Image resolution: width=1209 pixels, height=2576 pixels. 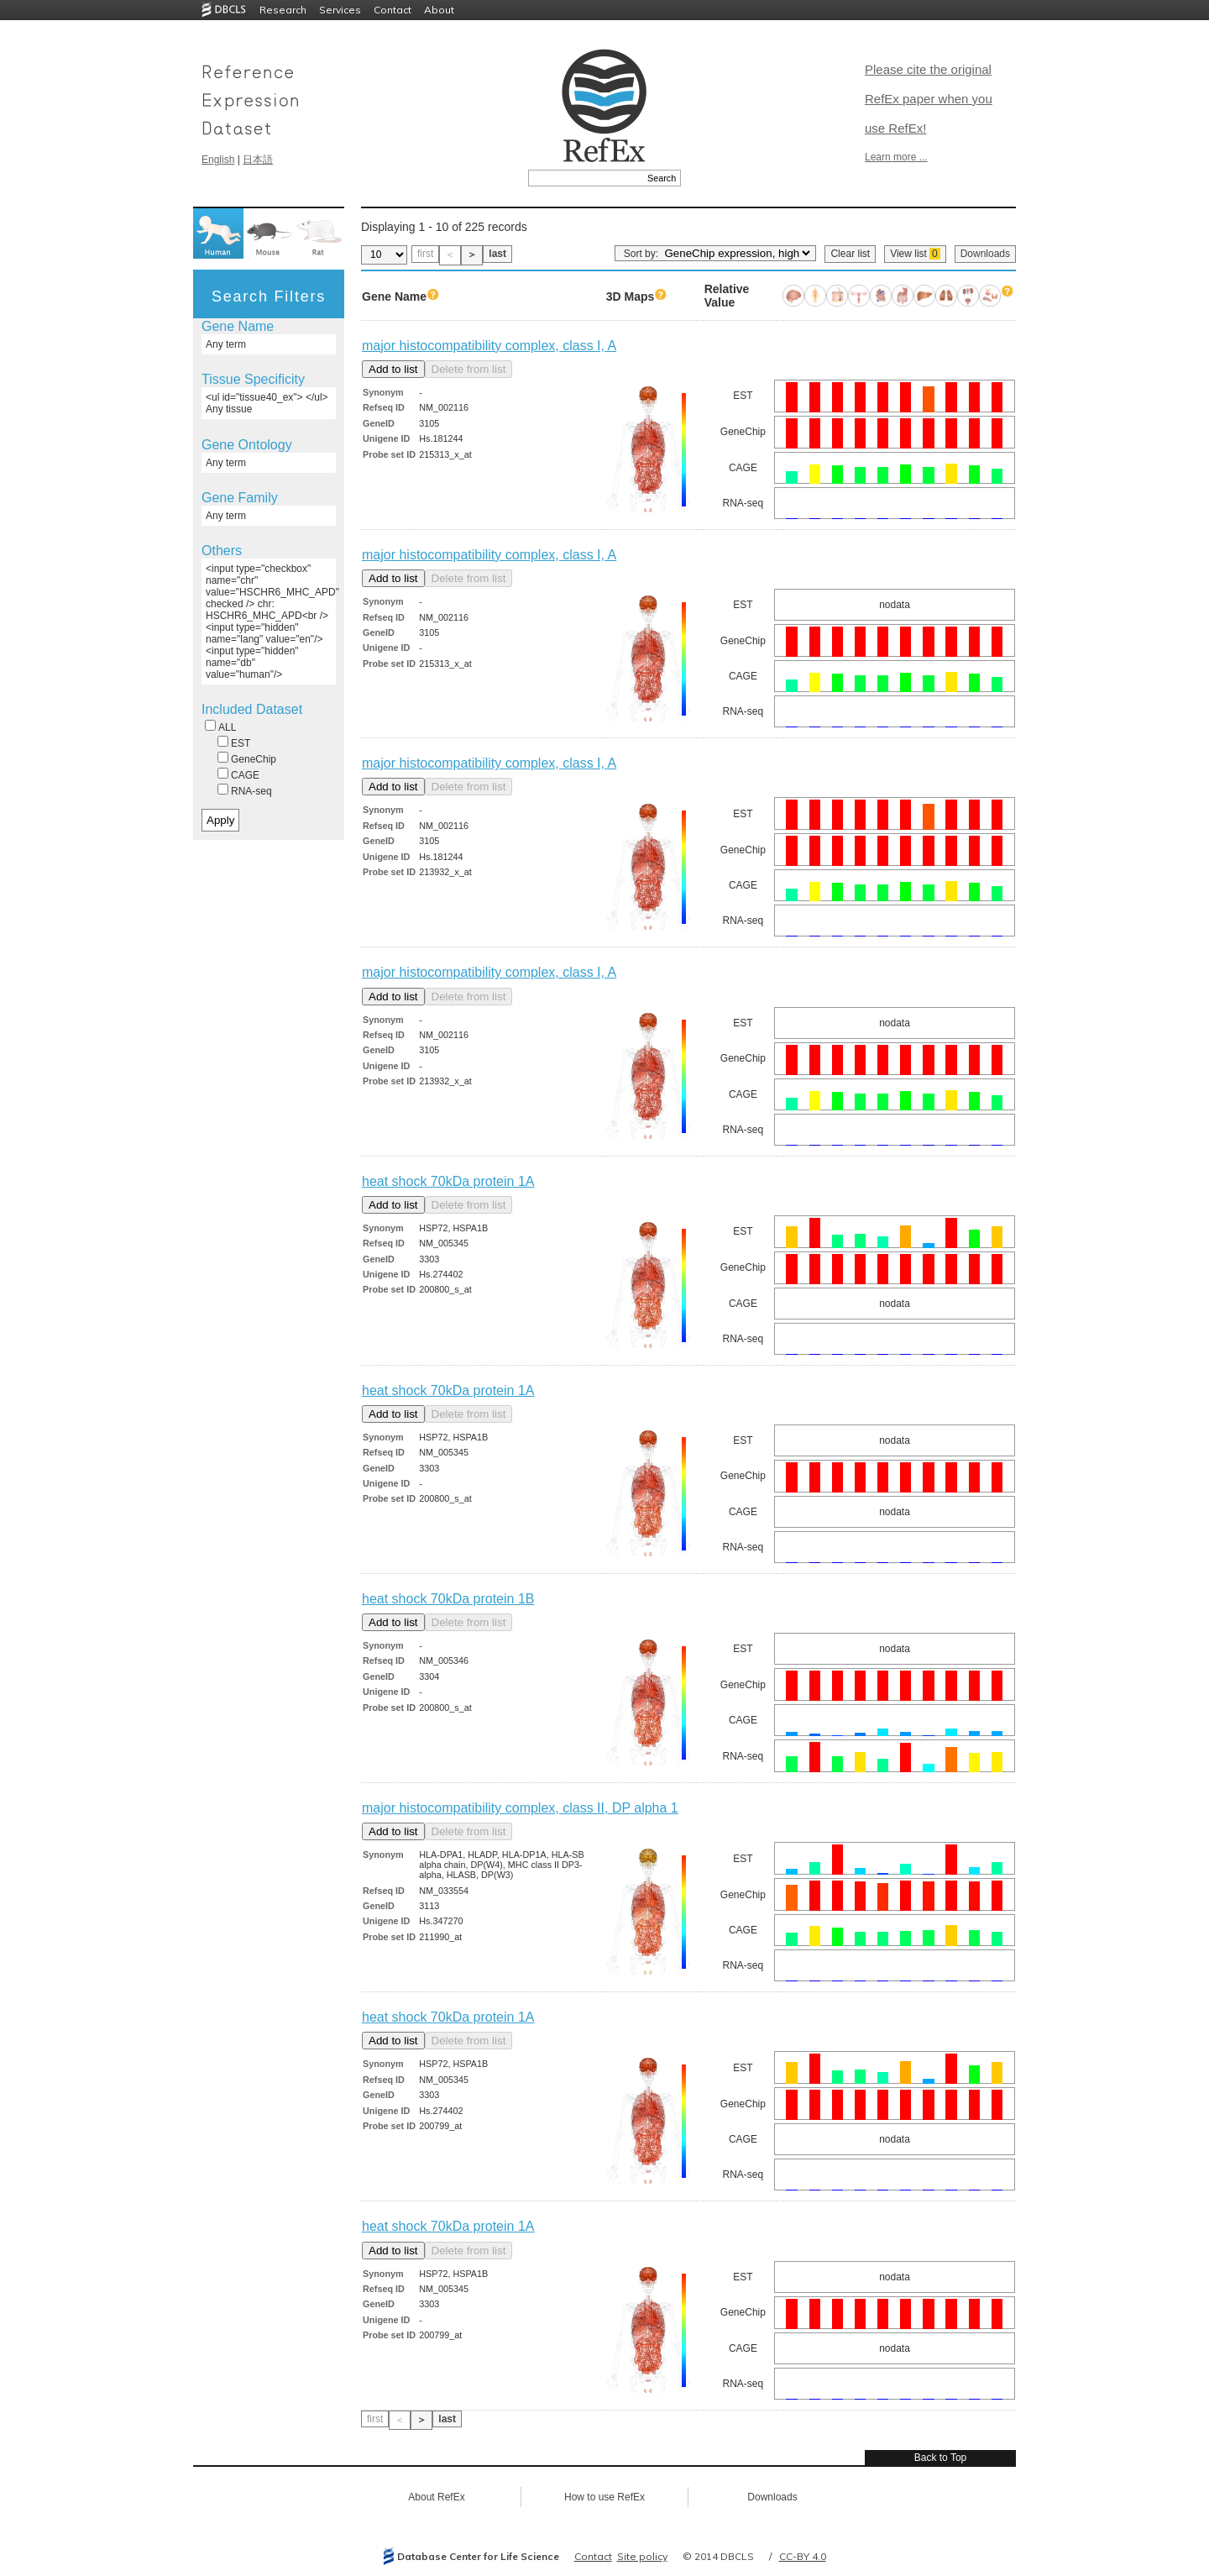 What do you see at coordinates (436, 2497) in the screenshot?
I see `About RefEx` at bounding box center [436, 2497].